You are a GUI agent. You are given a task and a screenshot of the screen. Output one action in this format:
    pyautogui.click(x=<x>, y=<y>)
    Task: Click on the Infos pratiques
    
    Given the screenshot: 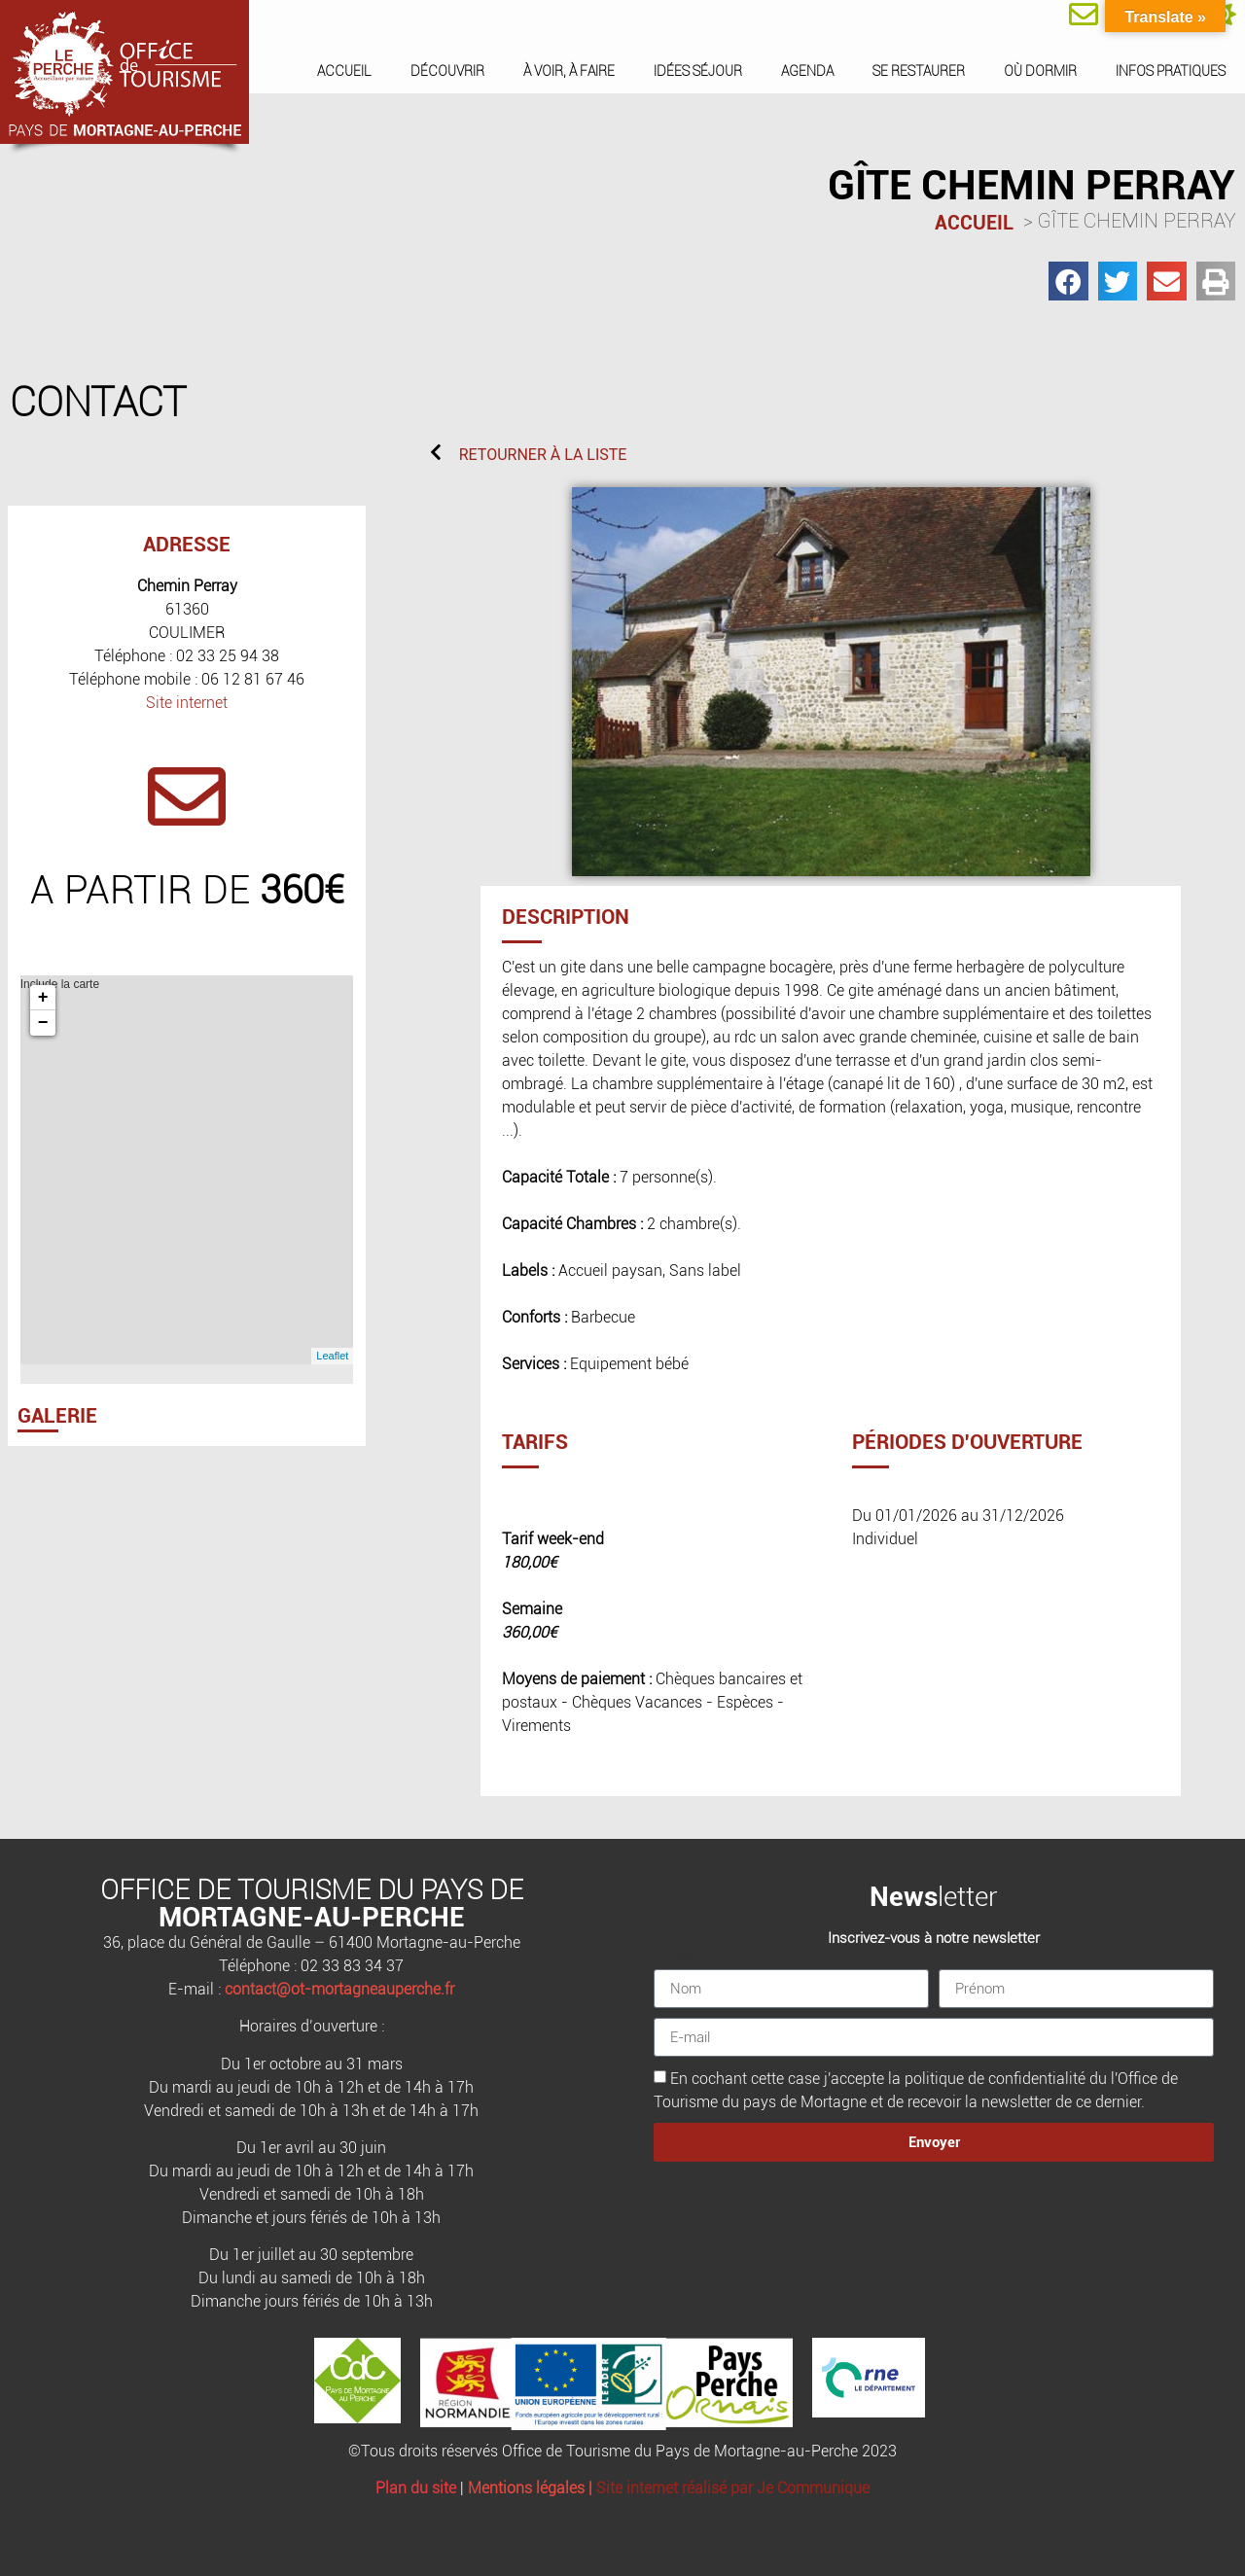 What is the action you would take?
    pyautogui.click(x=1171, y=71)
    